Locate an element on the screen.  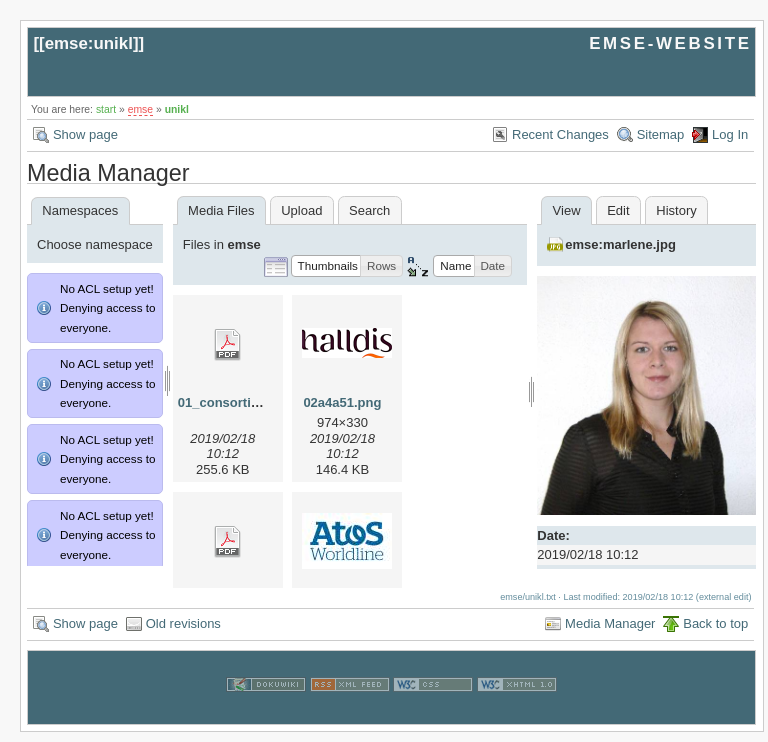
emse:marlene.jpg is located at coordinates (620, 244).